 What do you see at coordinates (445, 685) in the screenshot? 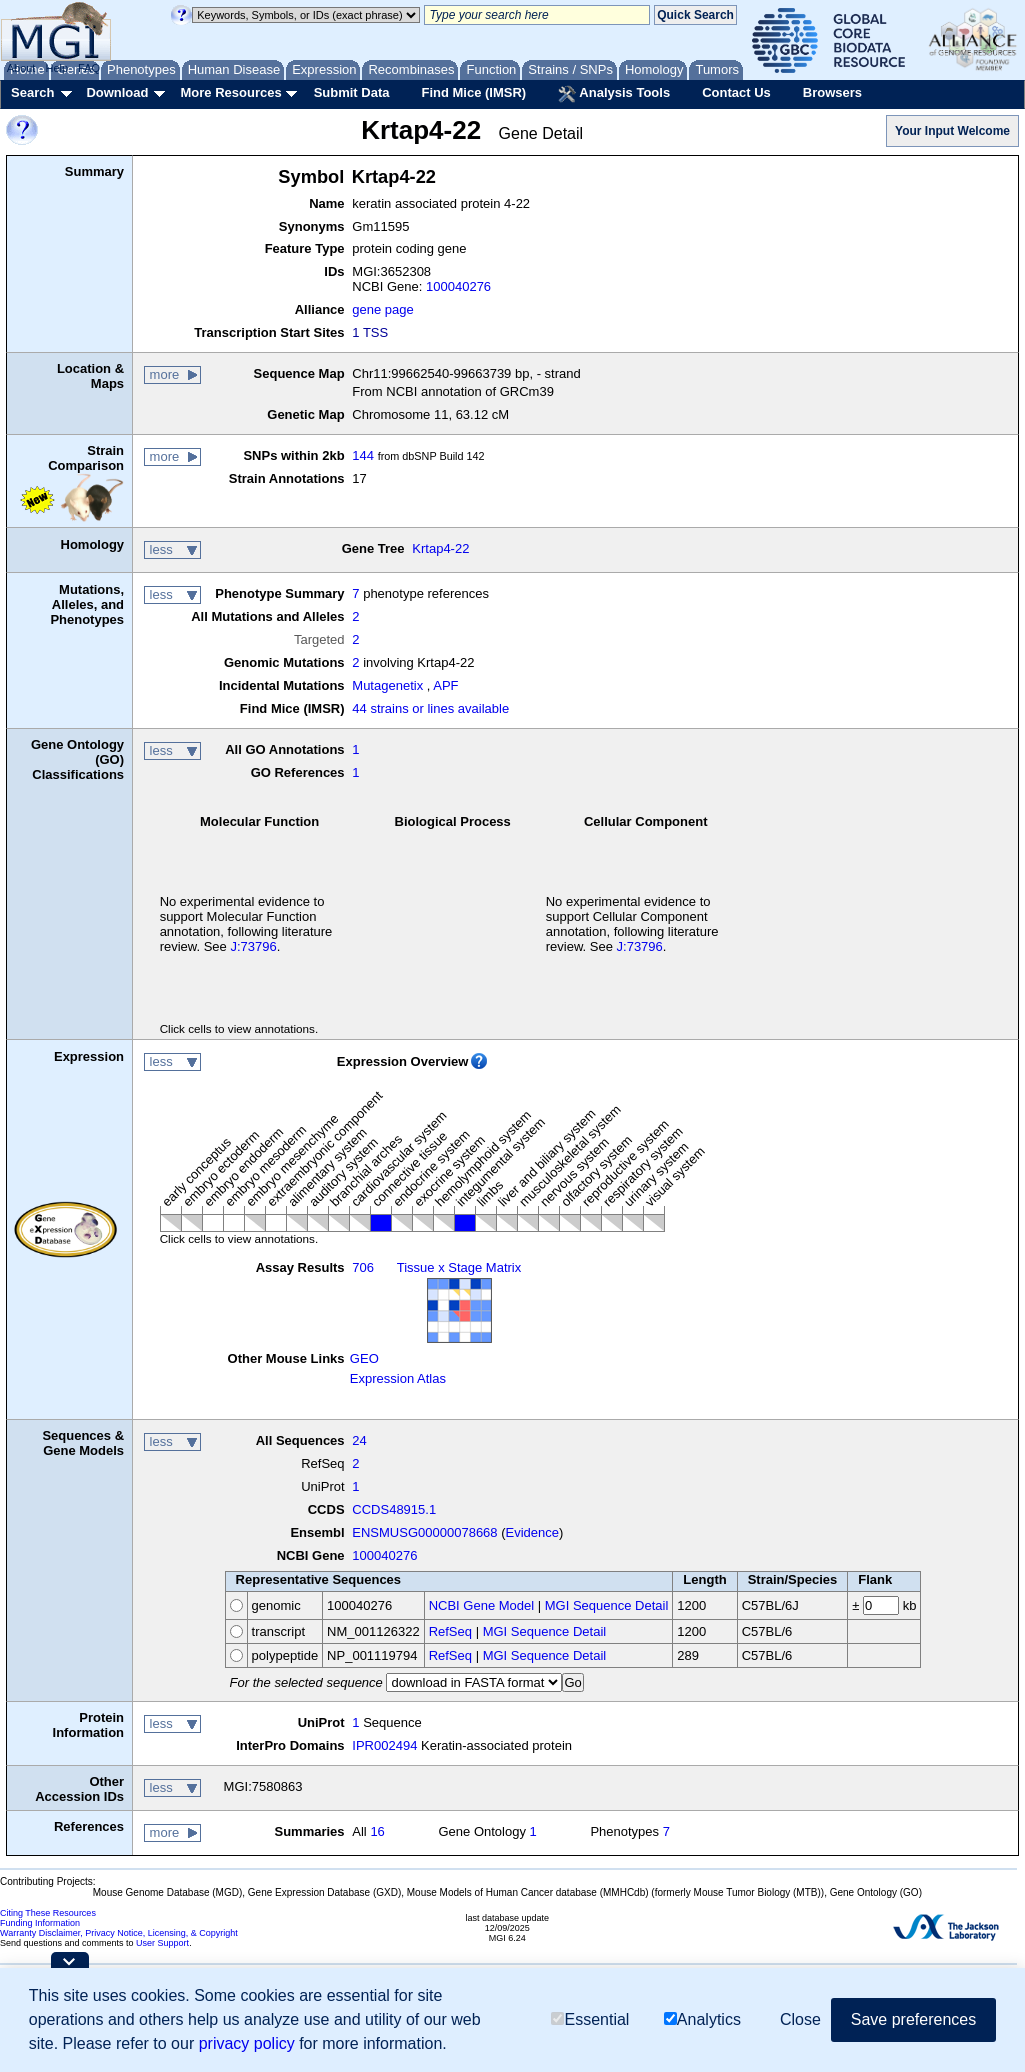
I see `APF` at bounding box center [445, 685].